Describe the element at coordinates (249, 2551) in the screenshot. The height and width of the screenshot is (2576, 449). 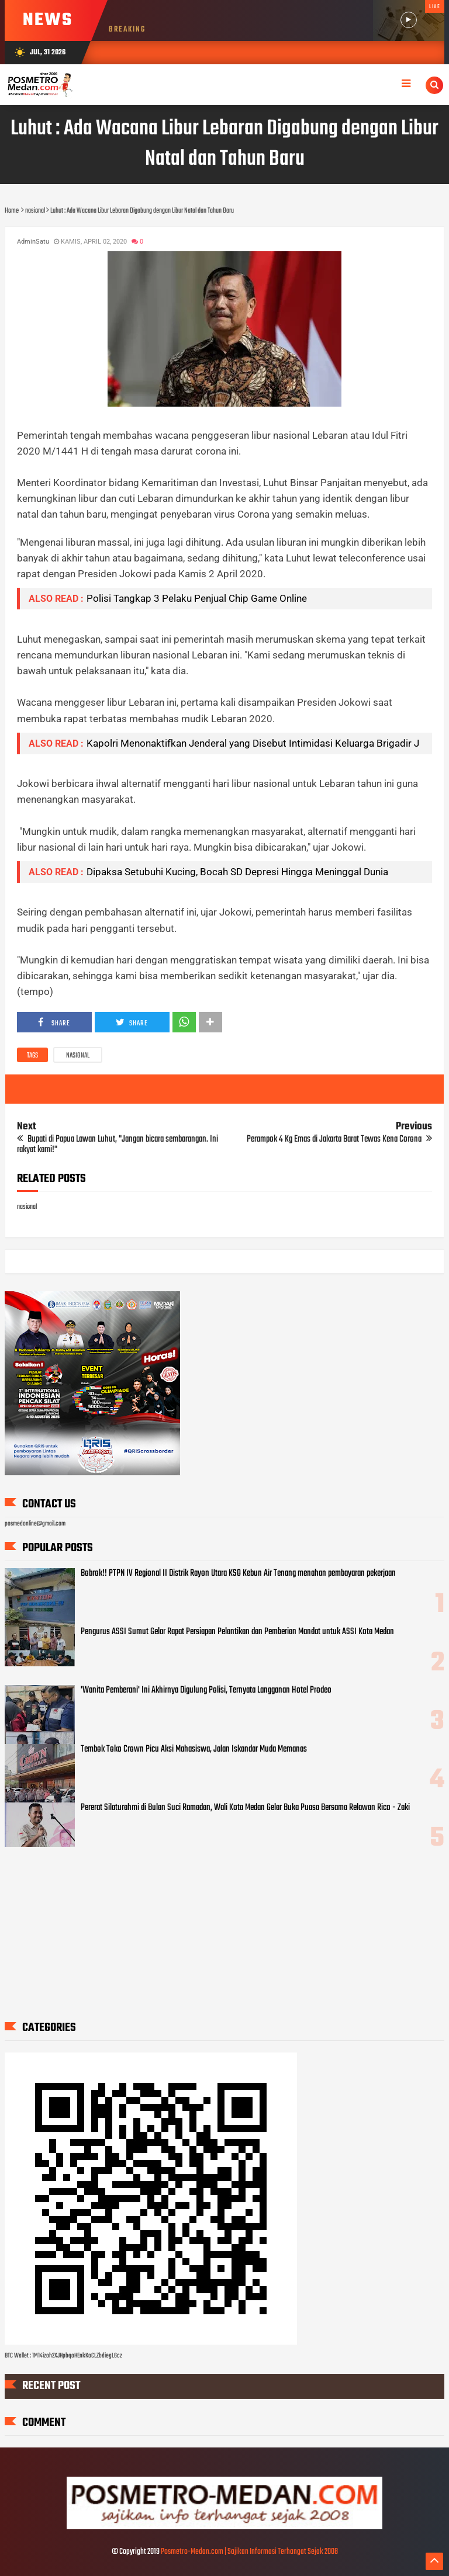
I see `Posmetro-Medan.com | Sajikan Informasi Terhangat Sejak 2008` at that location.